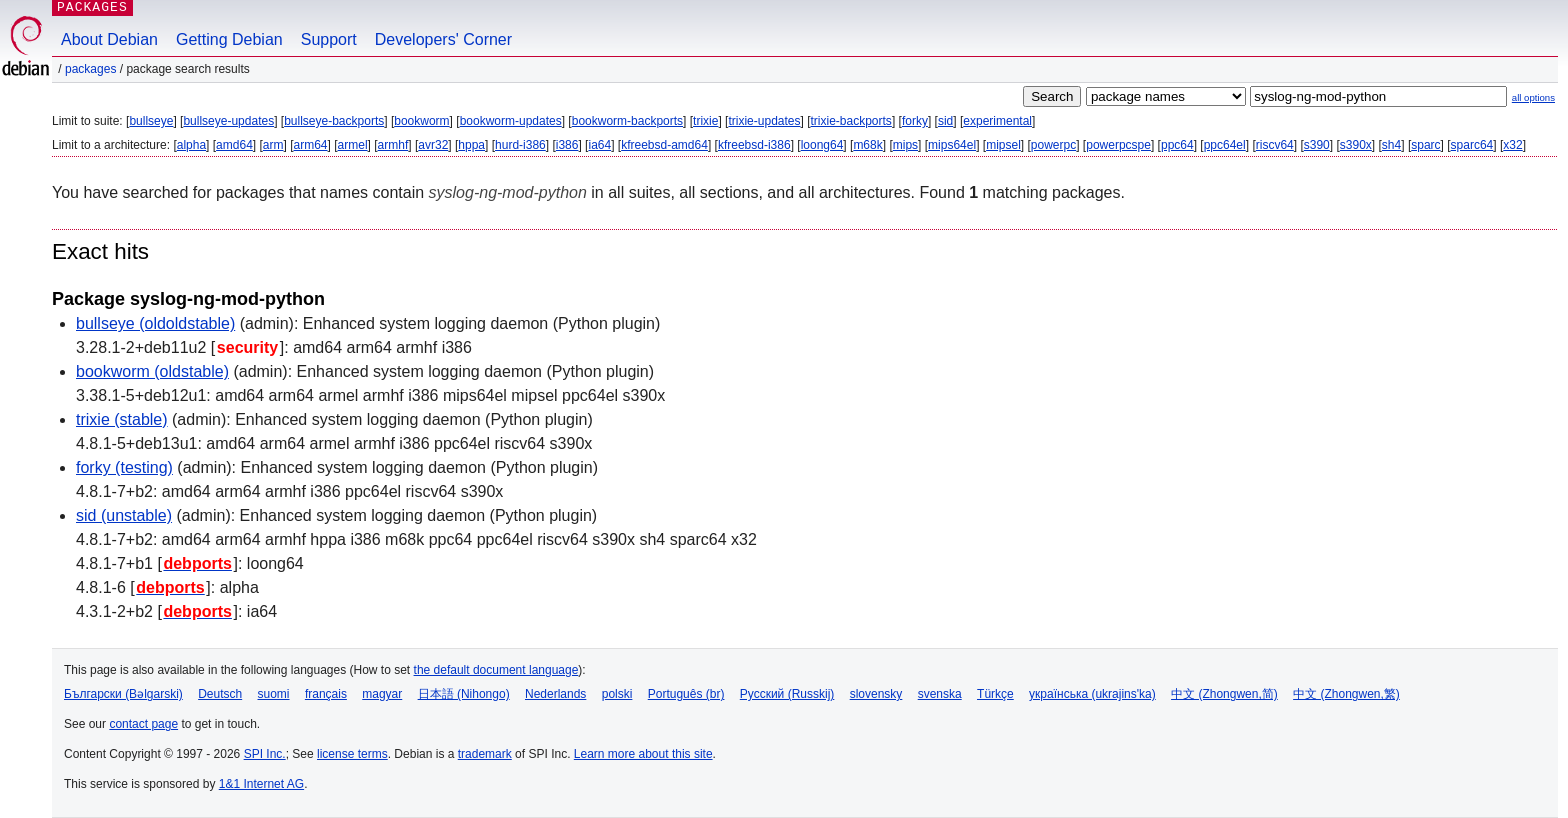 The height and width of the screenshot is (818, 1568). What do you see at coordinates (952, 145) in the screenshot?
I see `mips64el` at bounding box center [952, 145].